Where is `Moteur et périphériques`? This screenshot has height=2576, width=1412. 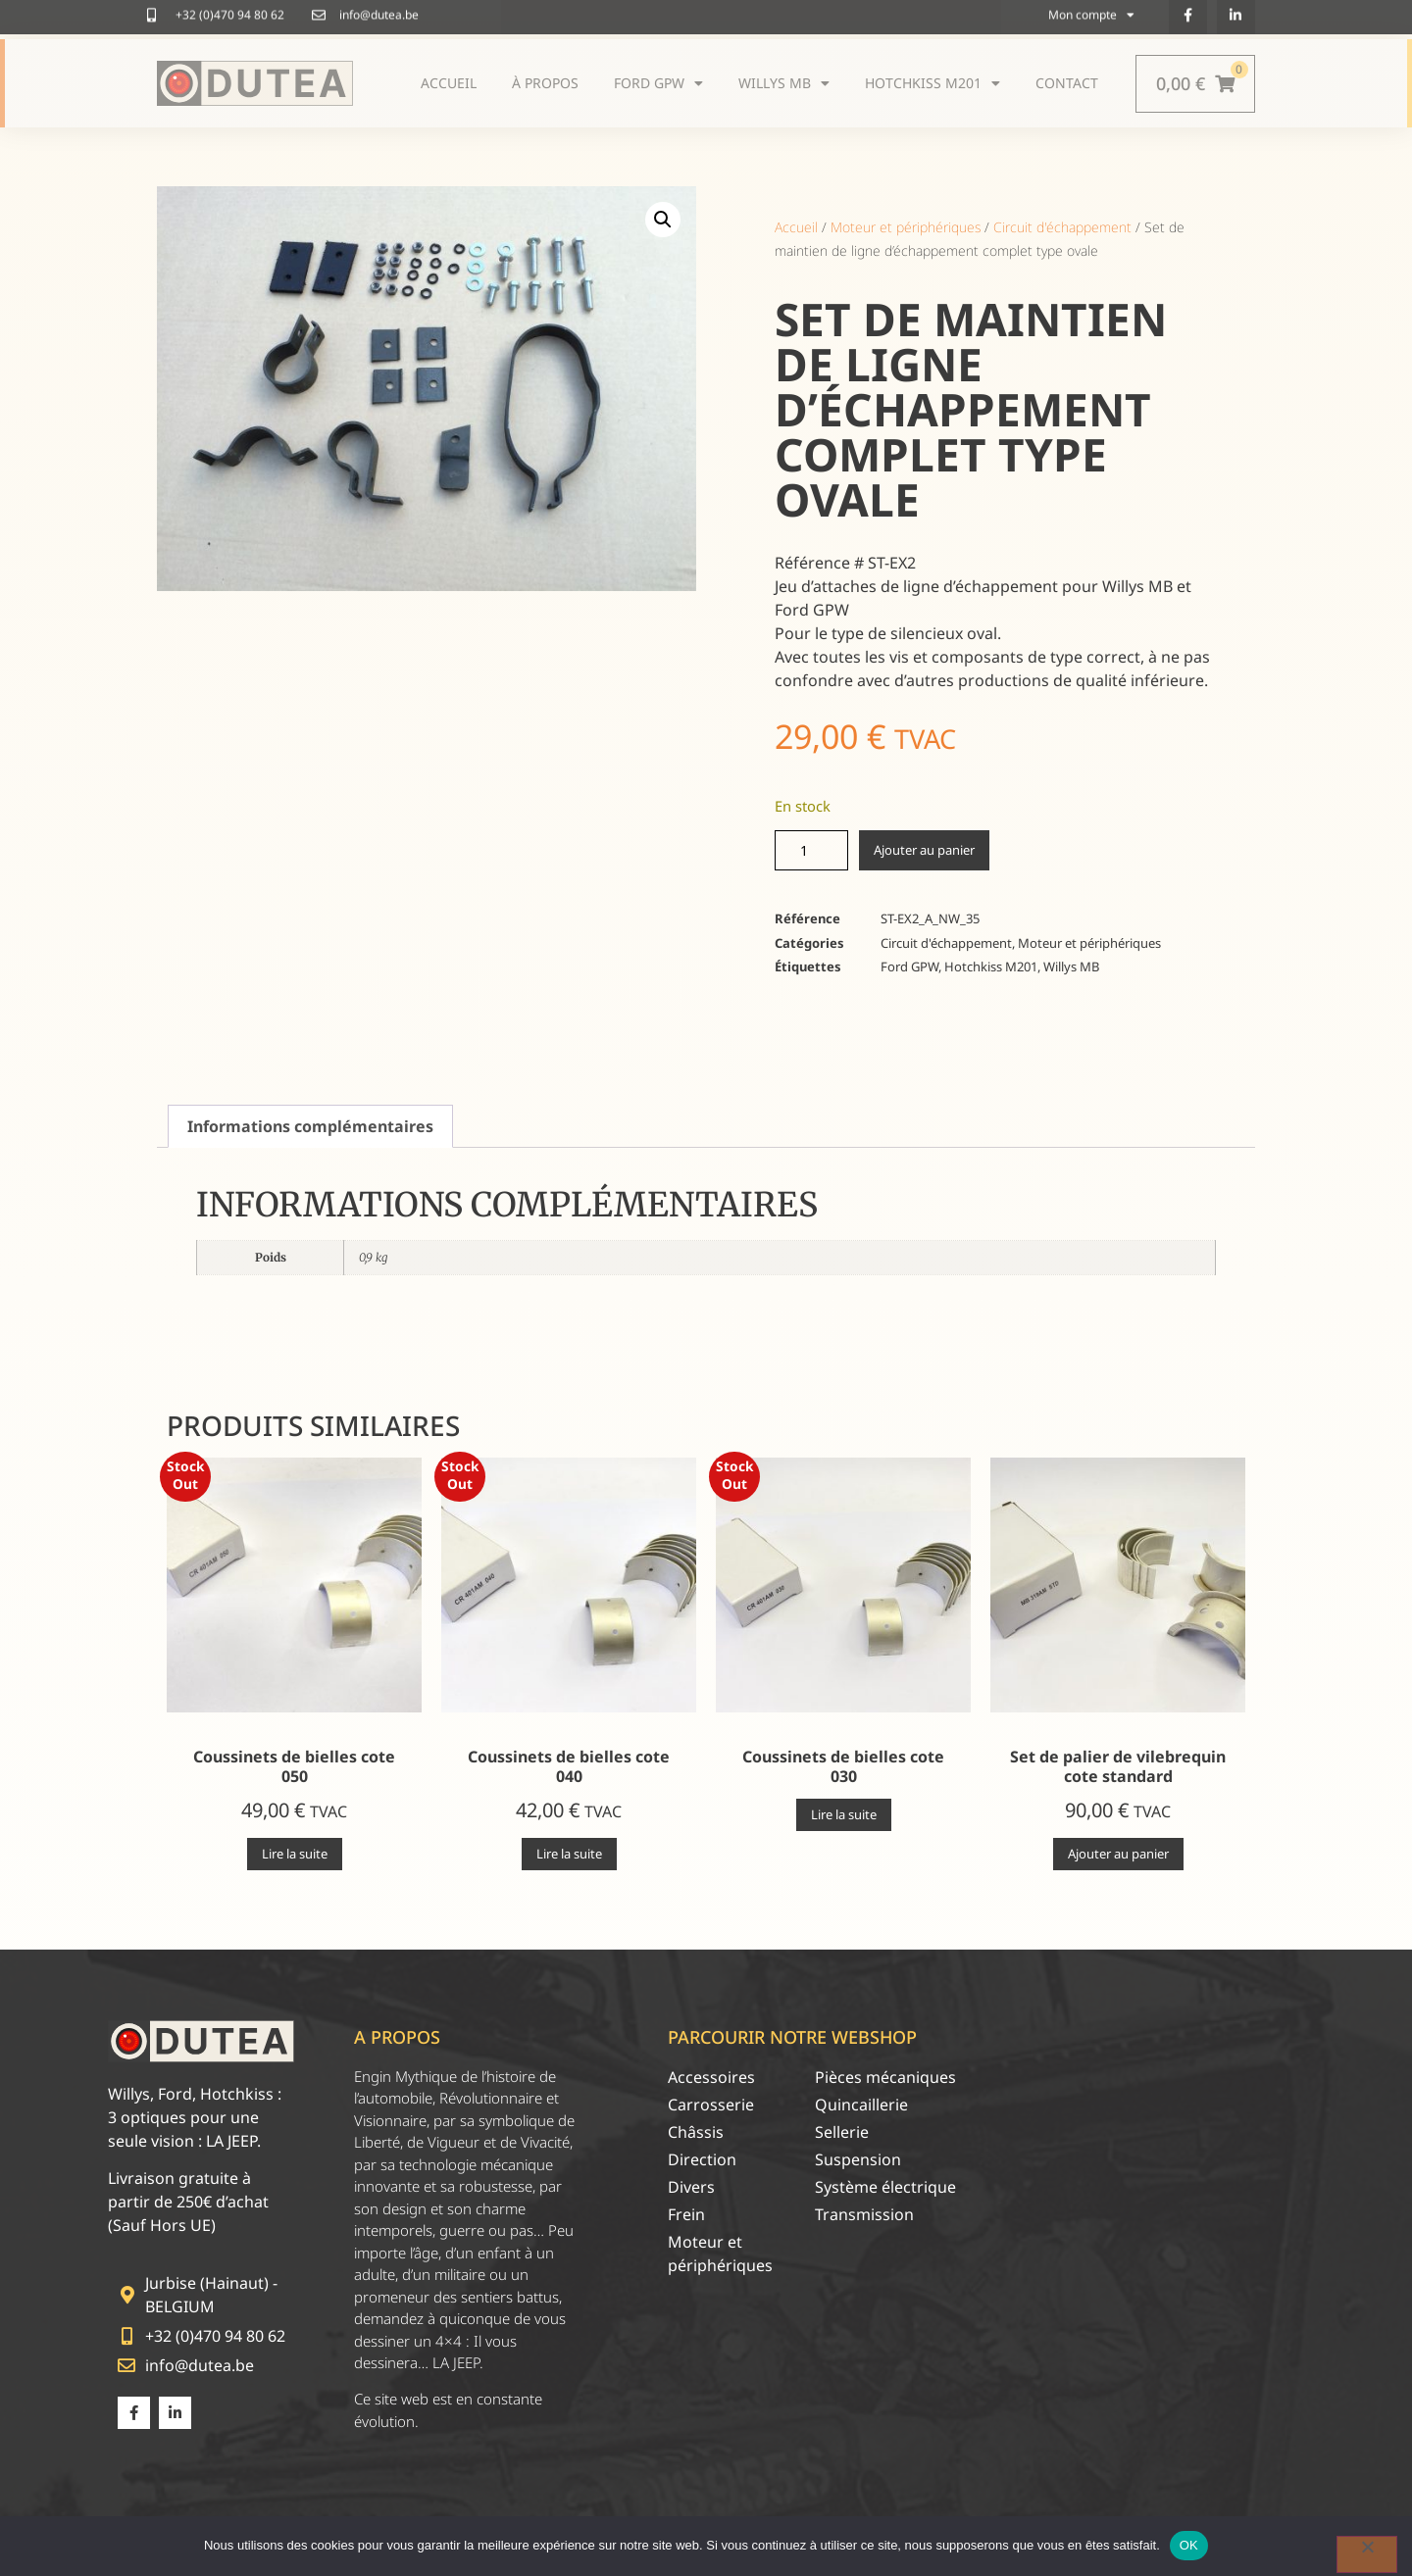
Moteur et périphériques is located at coordinates (906, 227).